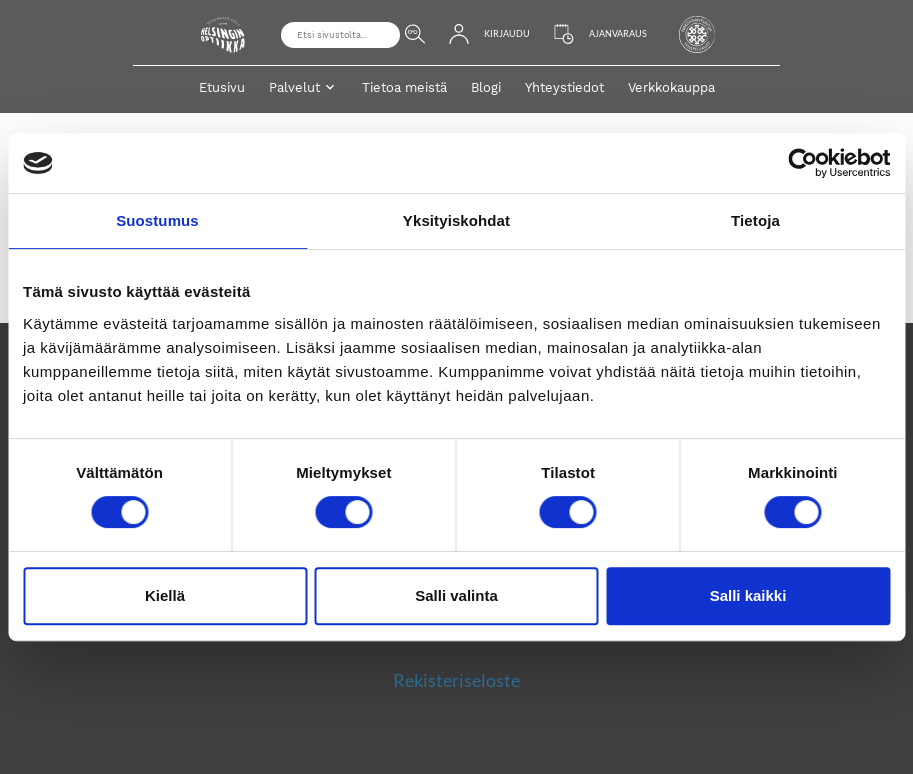 This screenshot has width=913, height=774. What do you see at coordinates (222, 87) in the screenshot?
I see `Etusivu` at bounding box center [222, 87].